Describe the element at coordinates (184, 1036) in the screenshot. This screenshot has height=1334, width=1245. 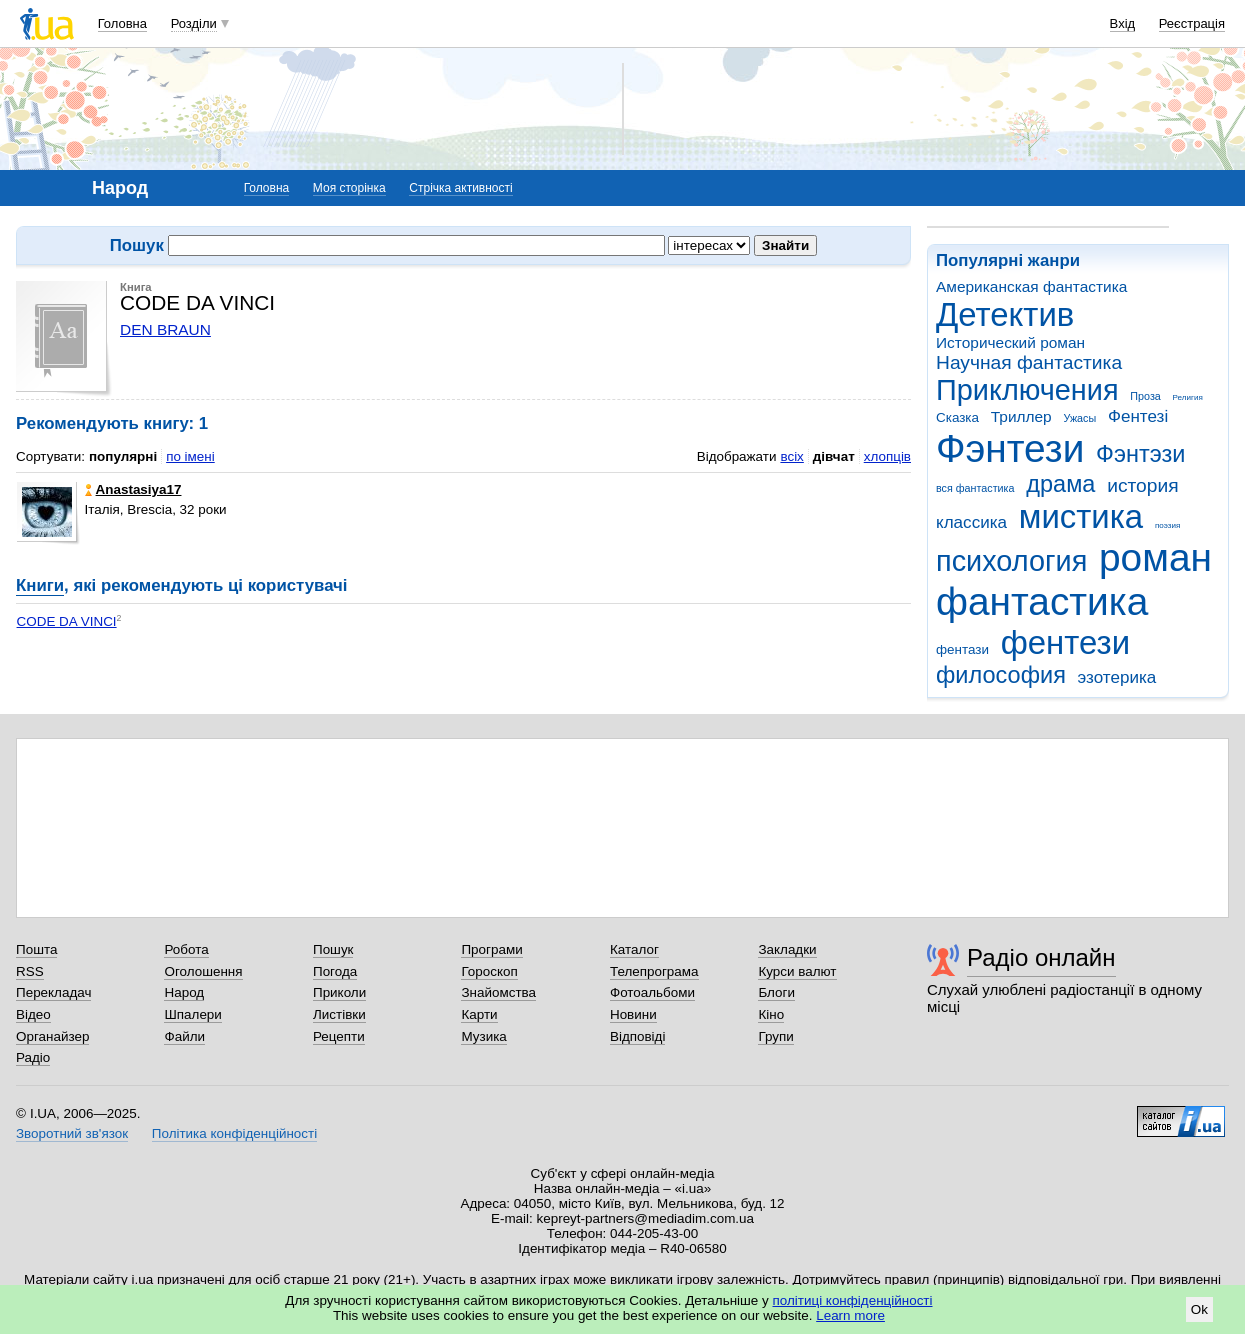
I see `Файли` at that location.